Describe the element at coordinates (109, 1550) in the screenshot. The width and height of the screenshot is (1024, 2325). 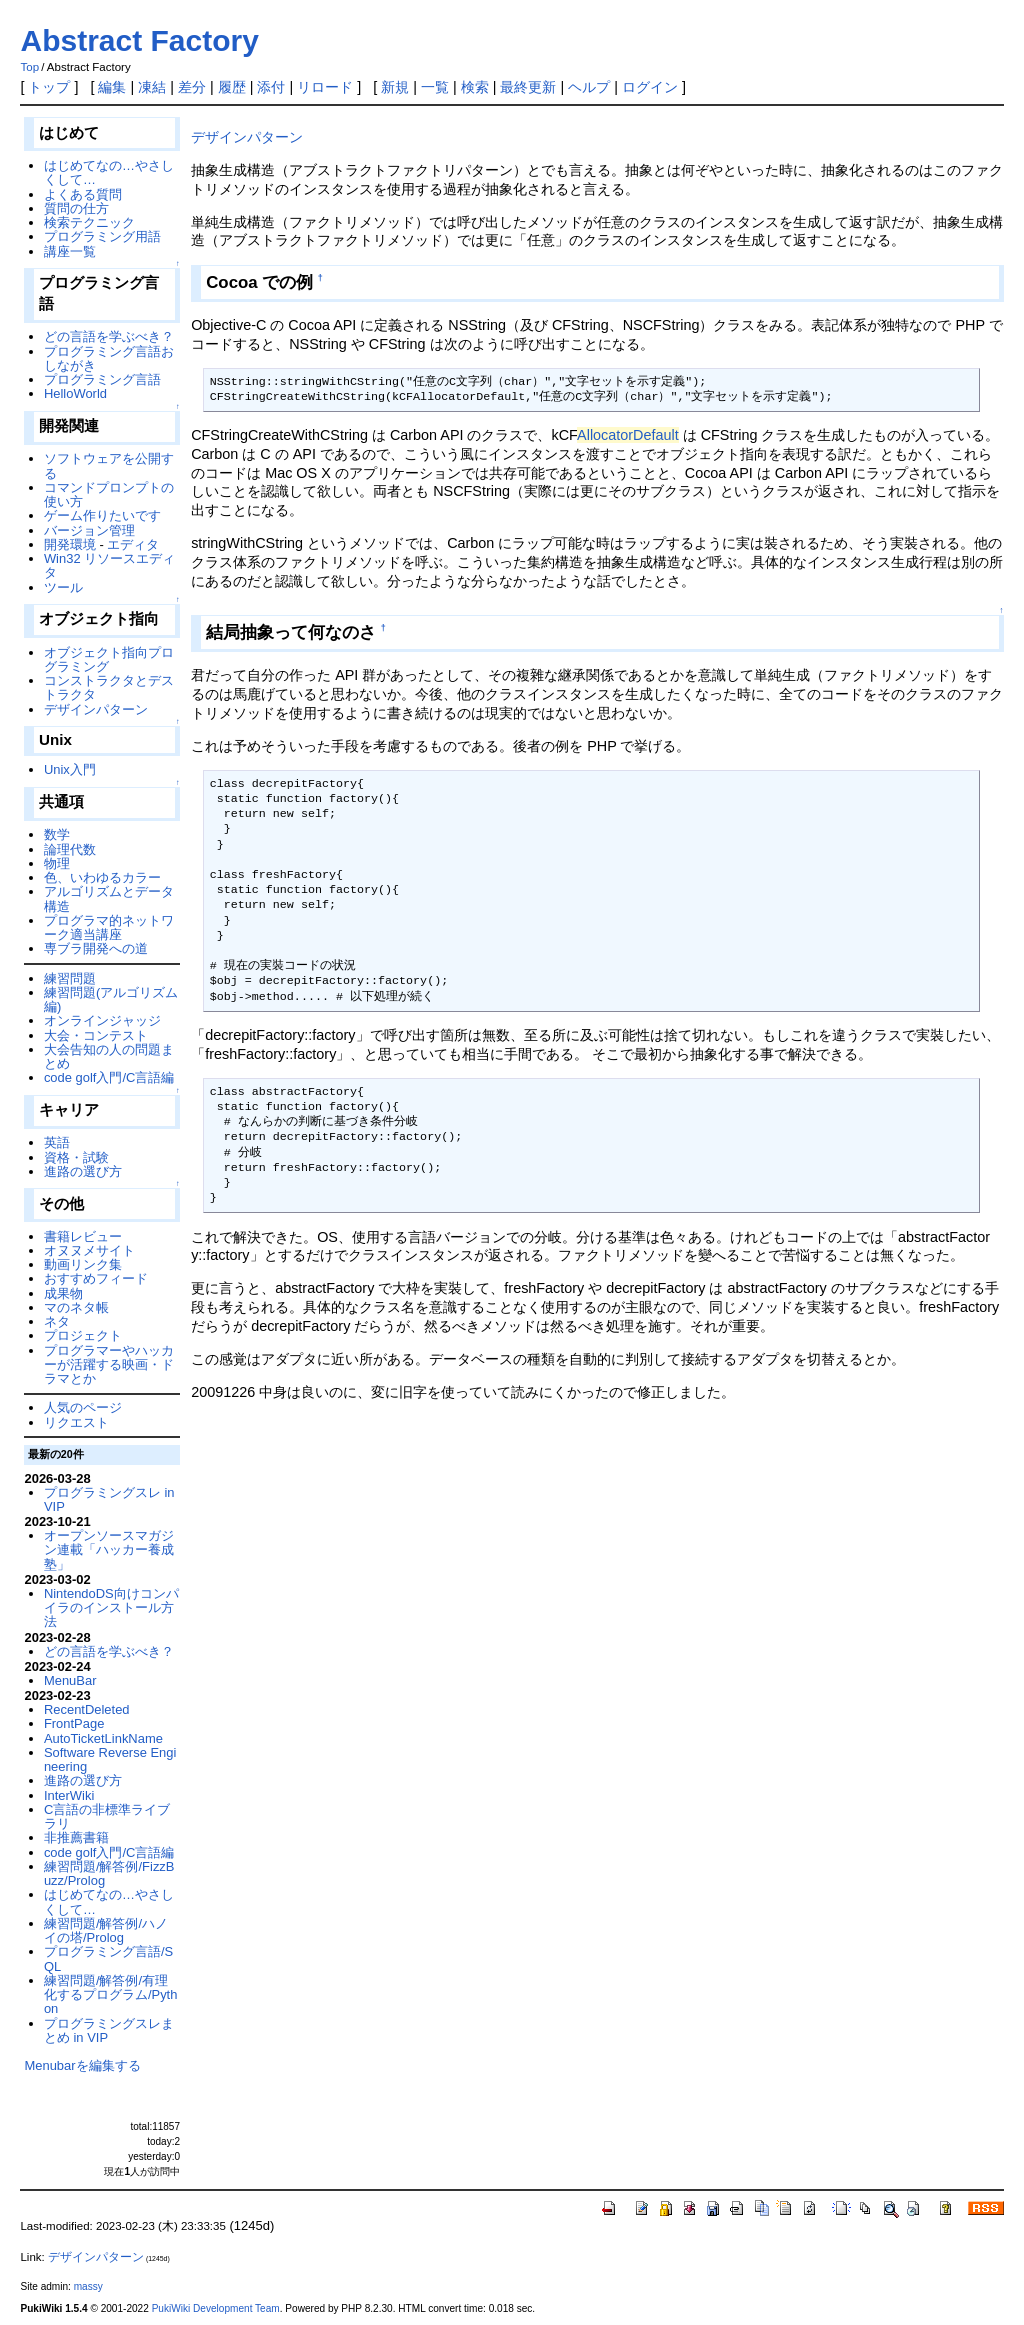
I see `オープンソースマガジン連載「ハッカー養成塾」` at that location.